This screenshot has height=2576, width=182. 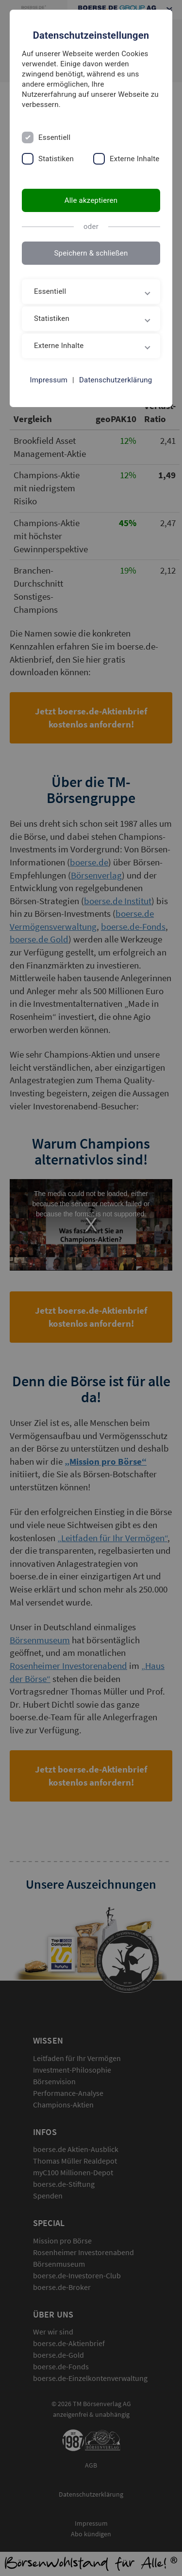 What do you see at coordinates (91, 200) in the screenshot?
I see `Alle akzeptieren` at bounding box center [91, 200].